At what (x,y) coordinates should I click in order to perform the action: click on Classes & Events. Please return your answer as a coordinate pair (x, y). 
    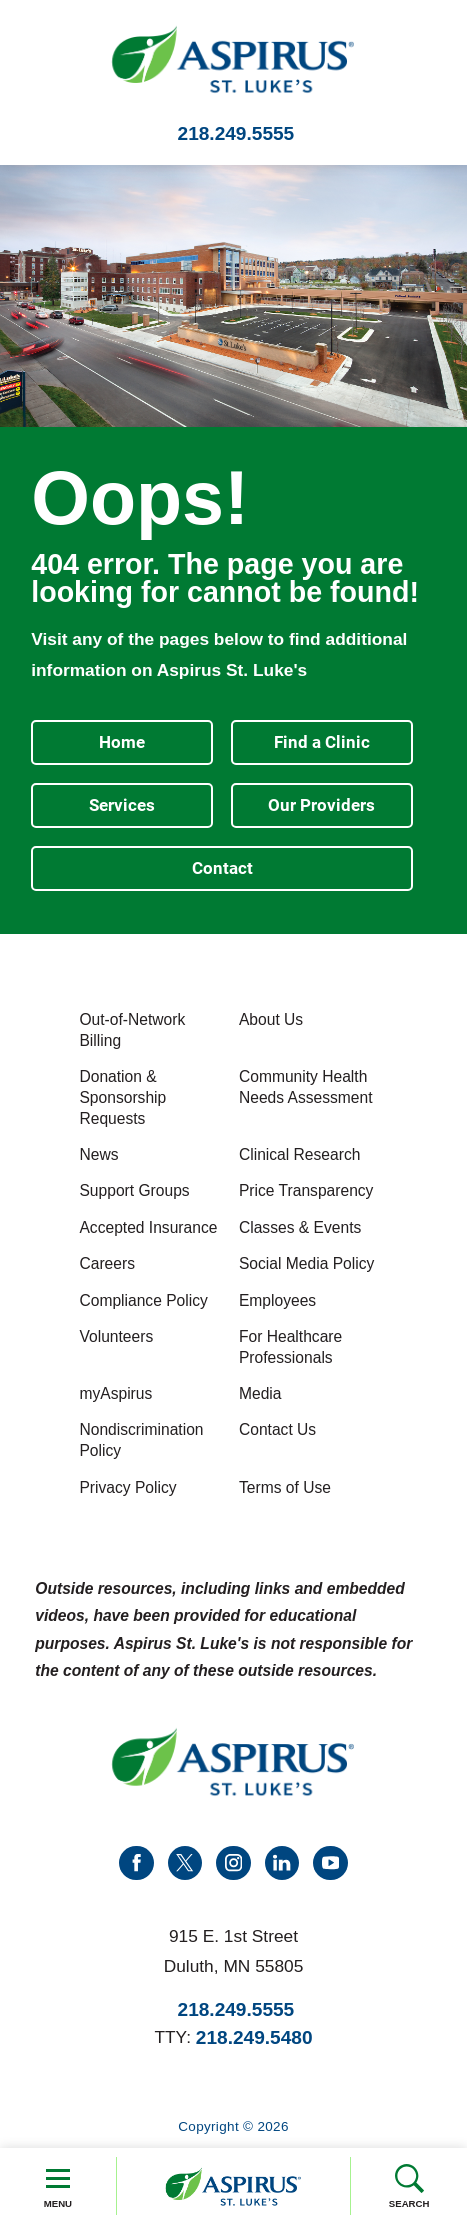
    Looking at the image, I should click on (300, 1227).